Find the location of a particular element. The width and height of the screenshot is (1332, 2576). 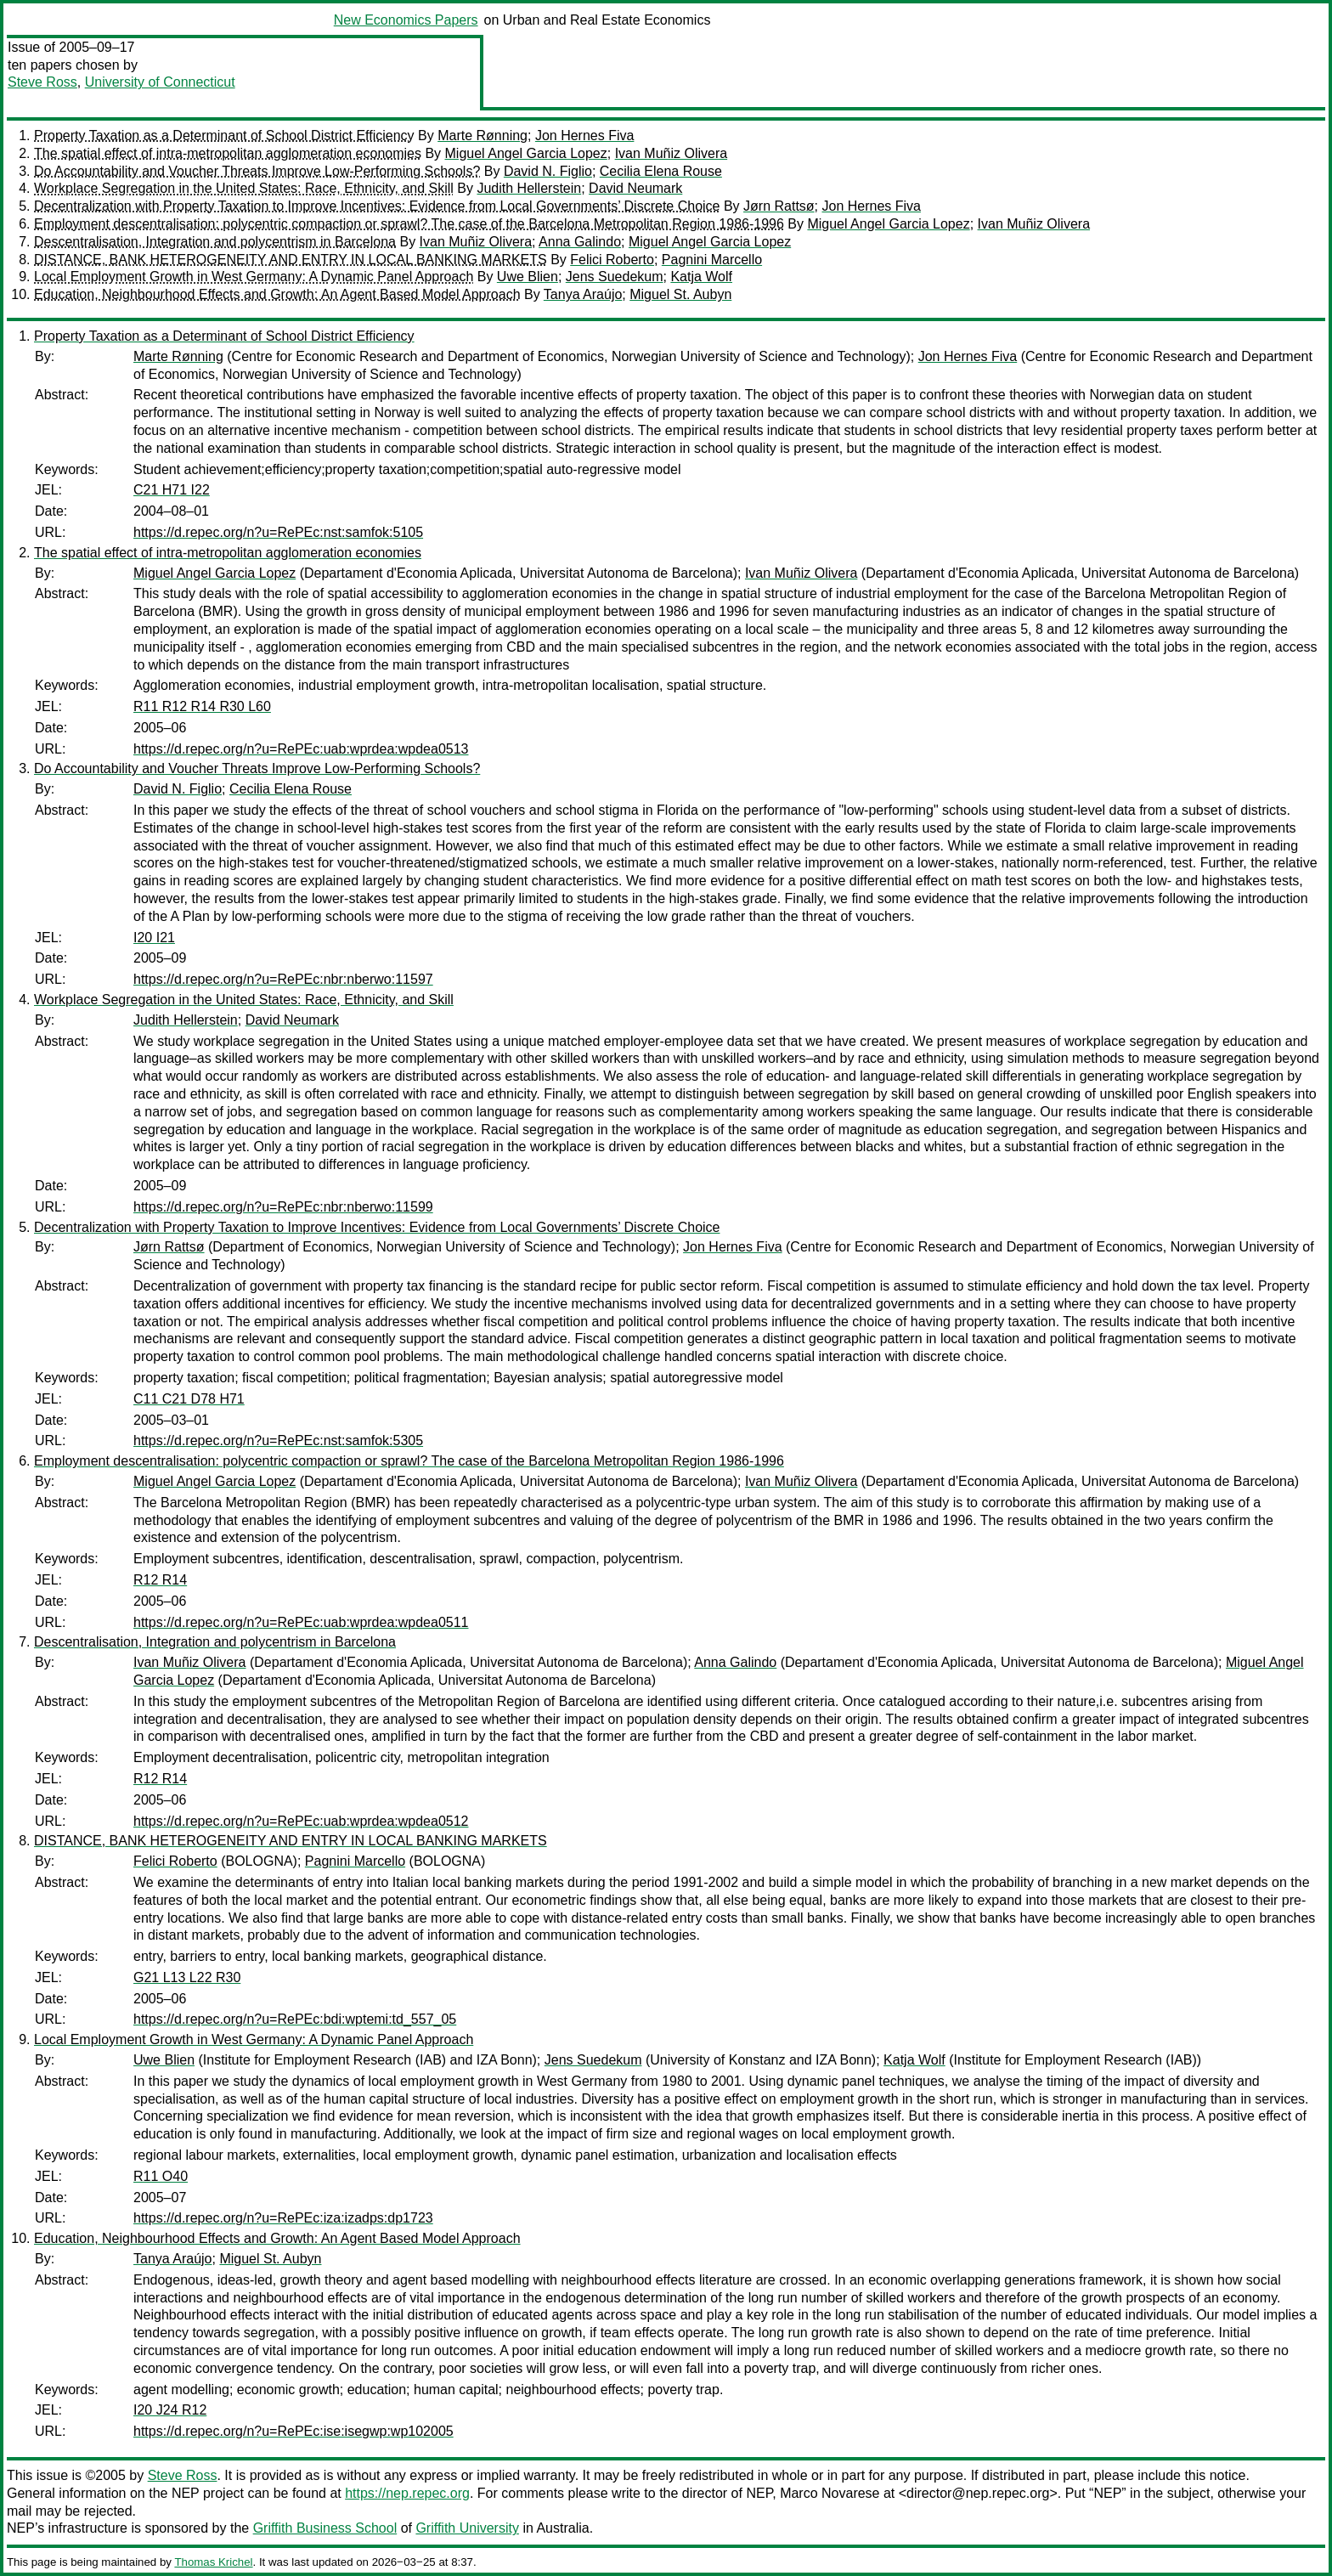

Decentralization with Property Taxation to Improve Incentives: Evidence from Local Governments’ Discrete Choice is located at coordinates (377, 206).